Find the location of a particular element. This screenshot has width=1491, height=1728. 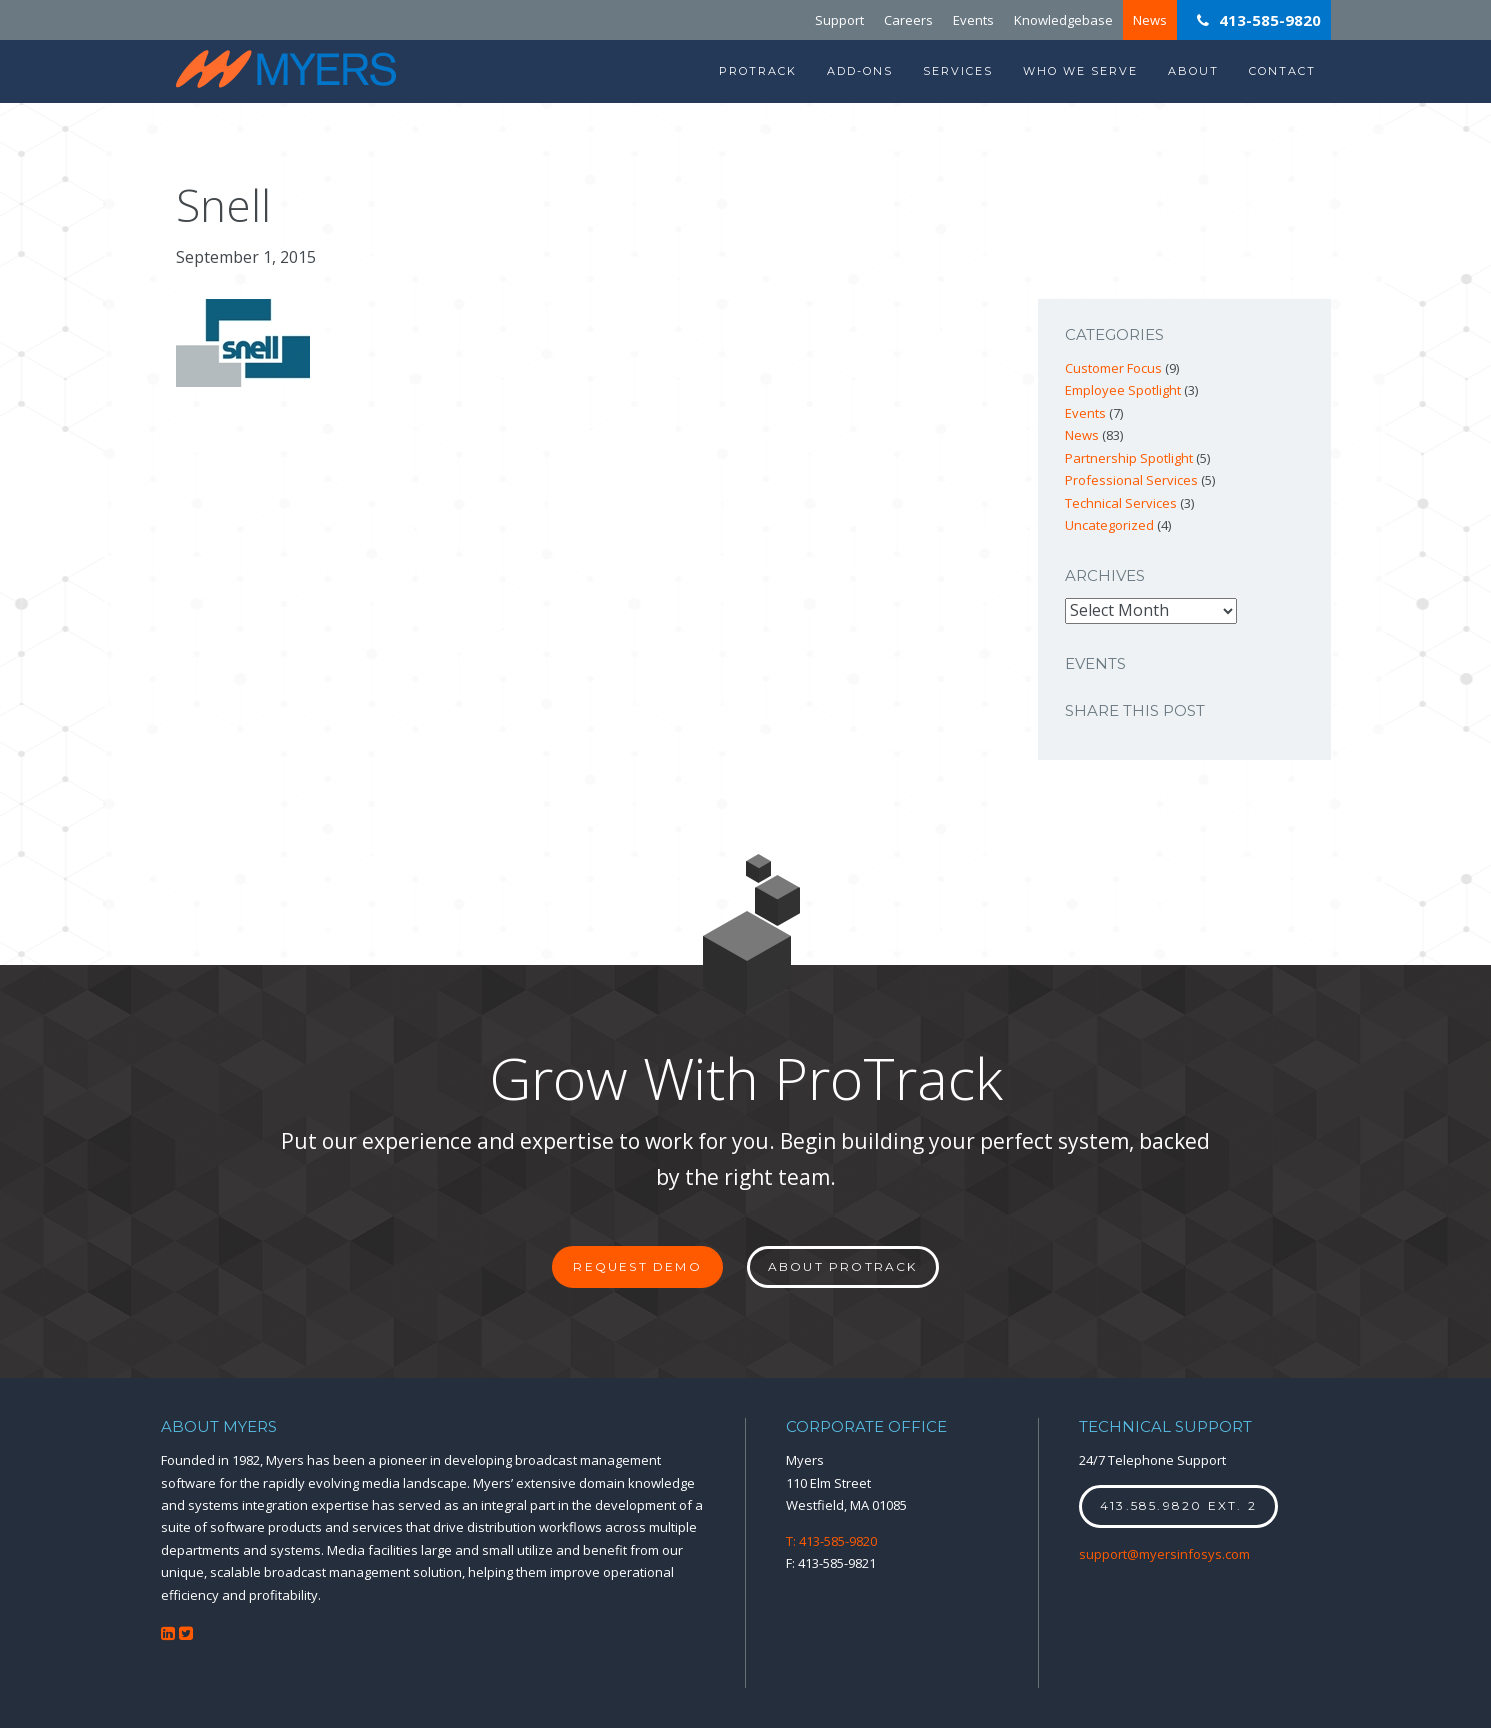

Customer Focus is located at coordinates (1113, 368).